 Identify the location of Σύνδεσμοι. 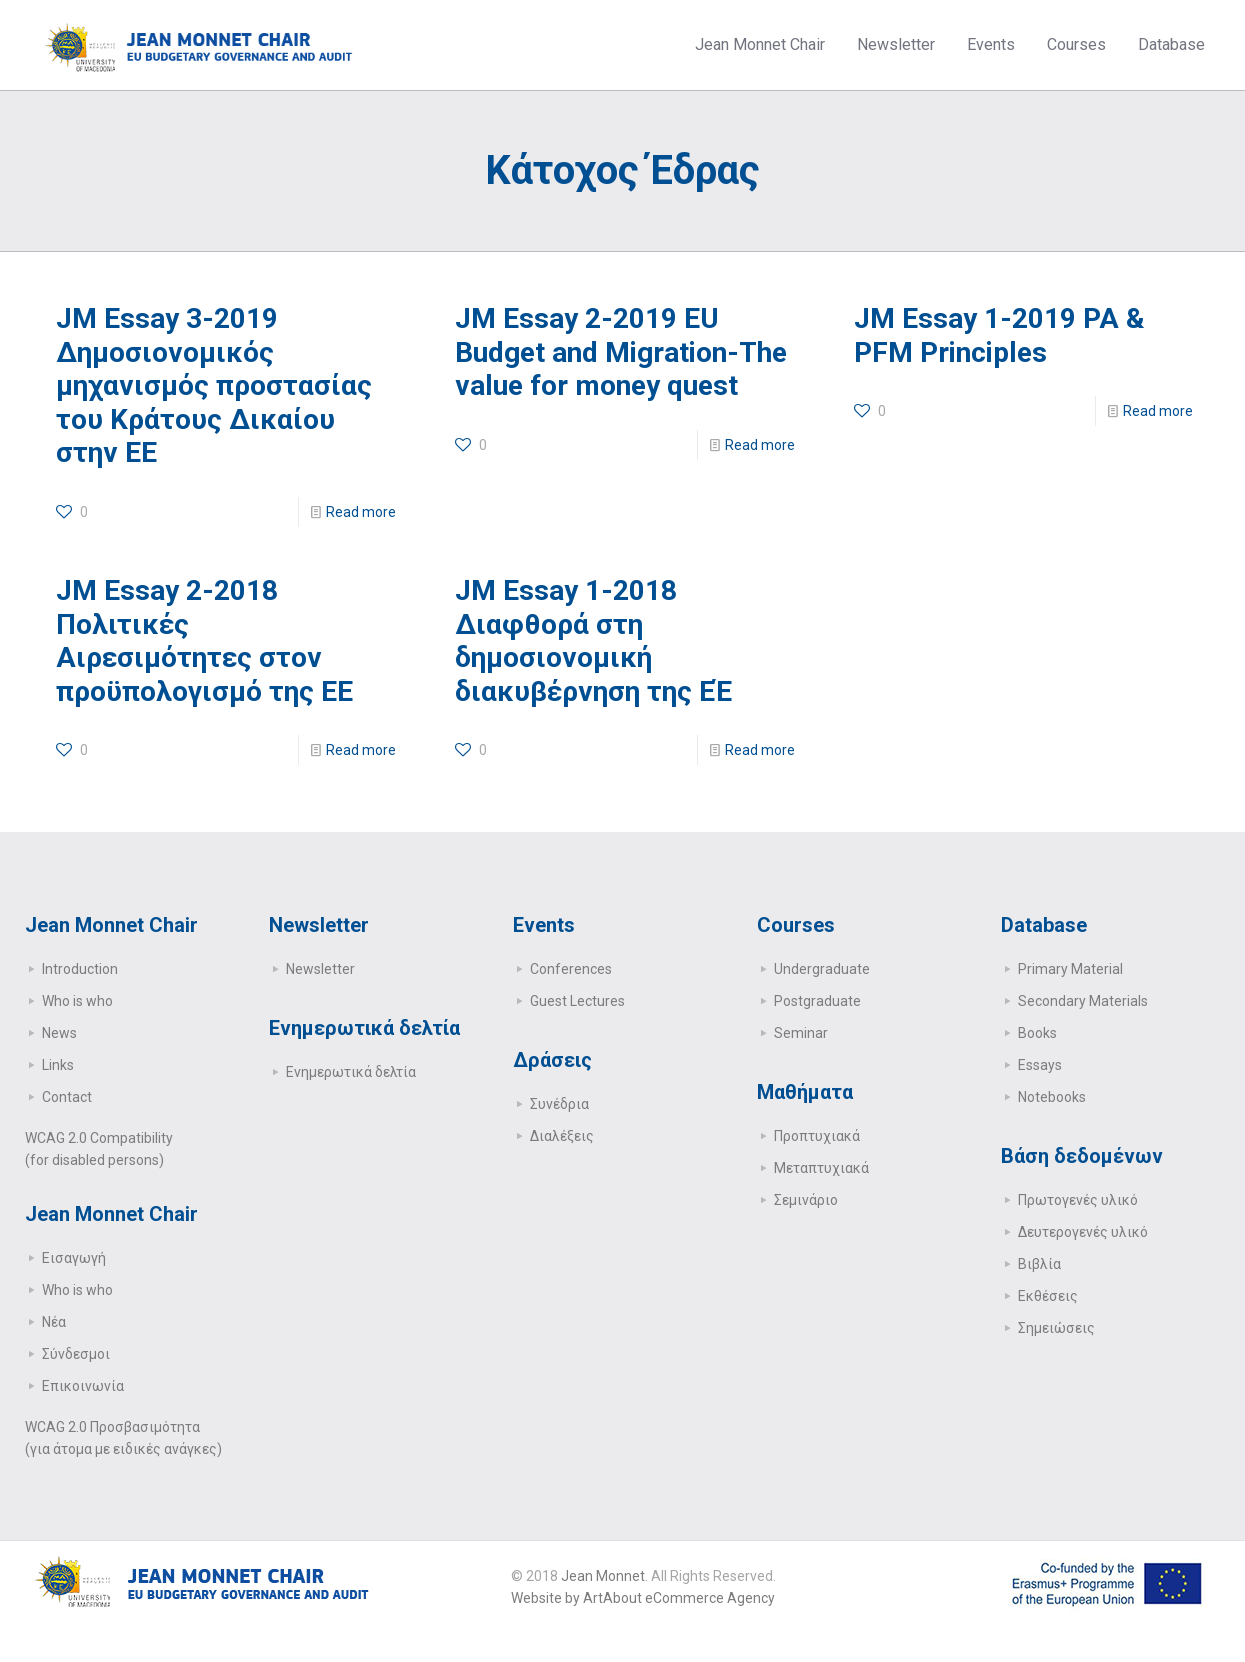
(76, 1354).